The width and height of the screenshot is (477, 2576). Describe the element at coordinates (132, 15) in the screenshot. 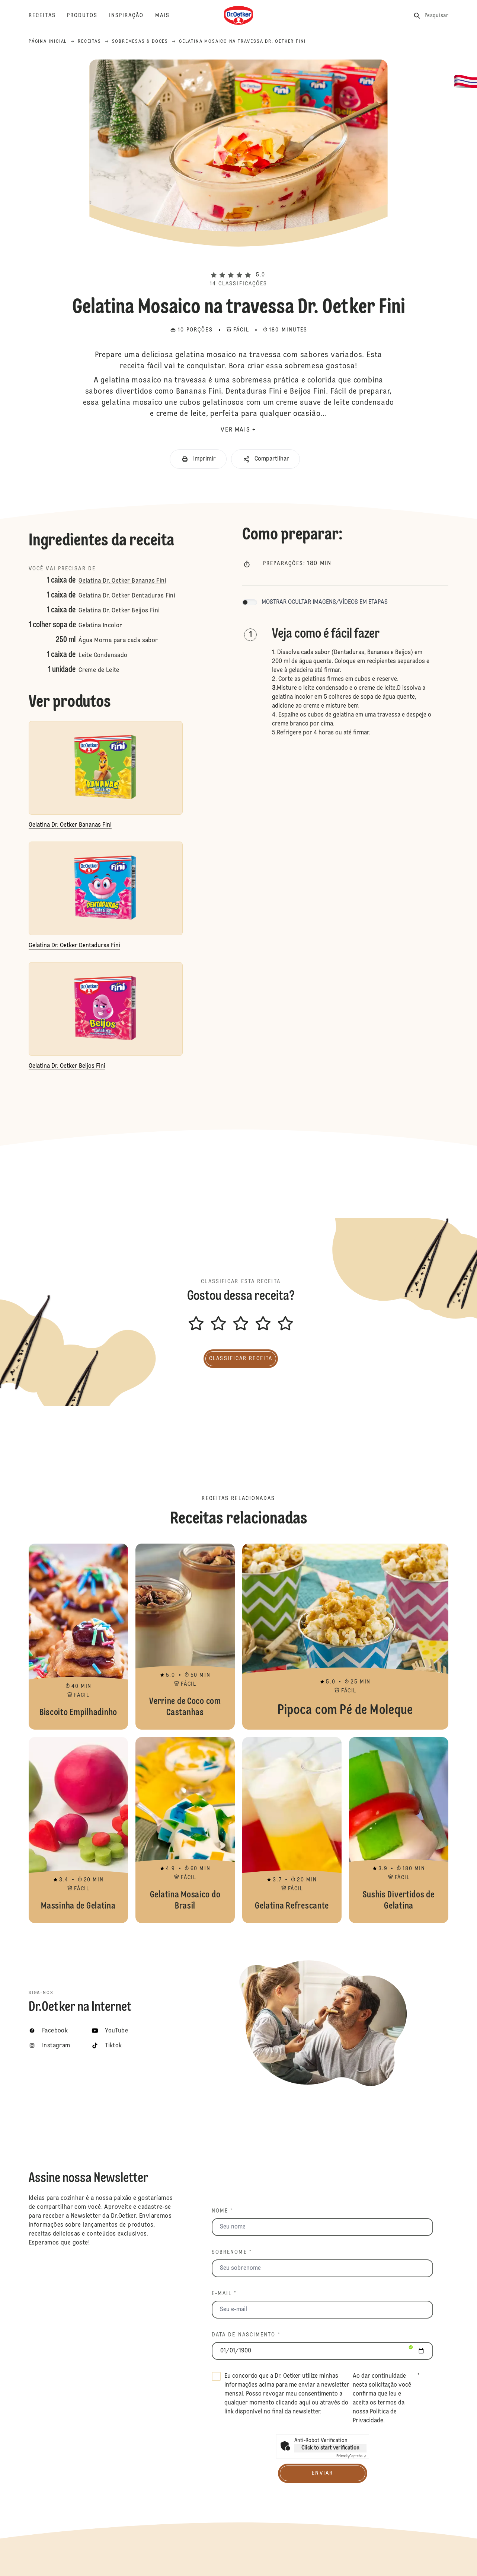

I see `[Inspiração]` at that location.